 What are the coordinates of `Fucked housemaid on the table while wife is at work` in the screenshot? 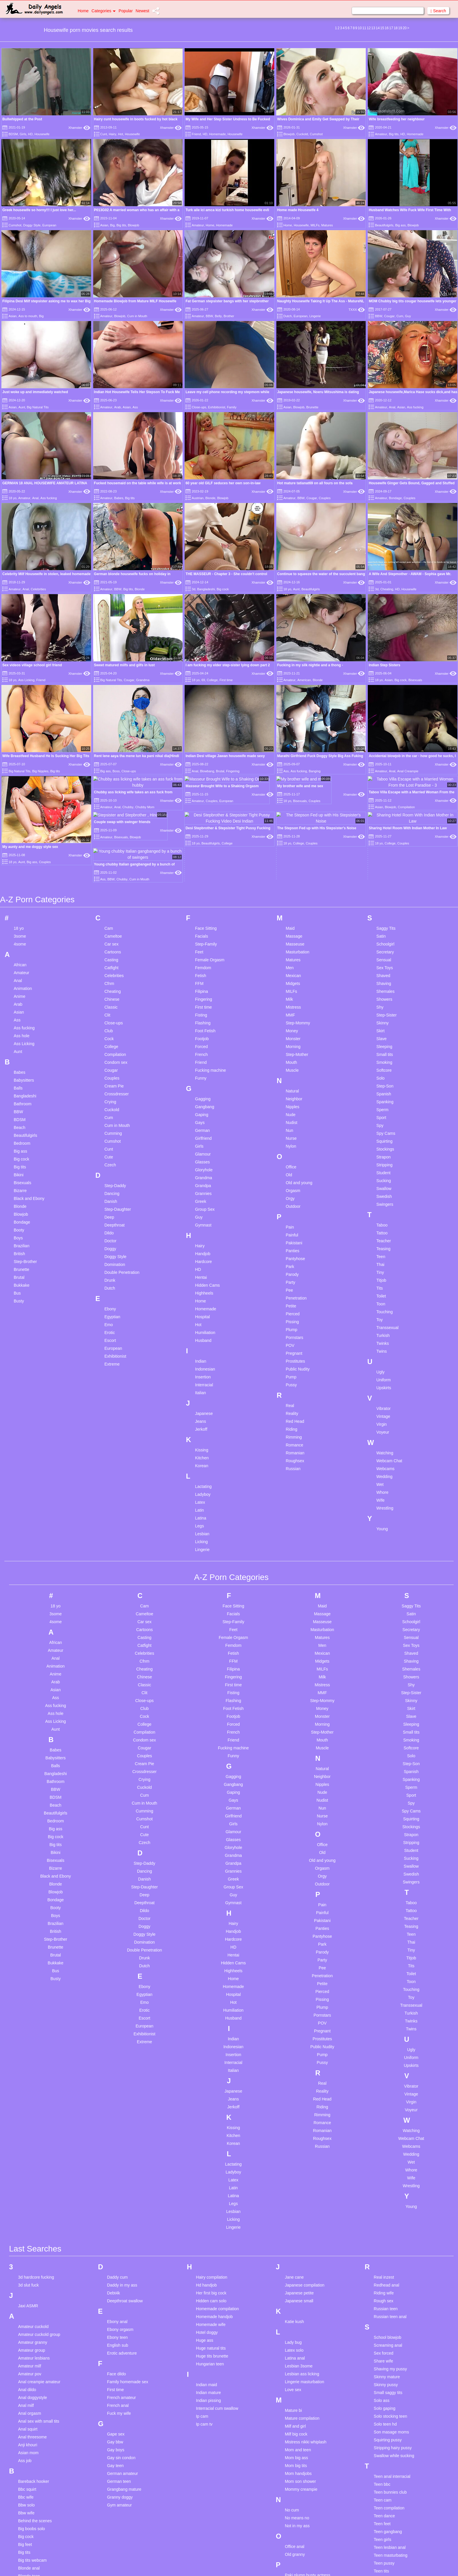 It's located at (137, 483).